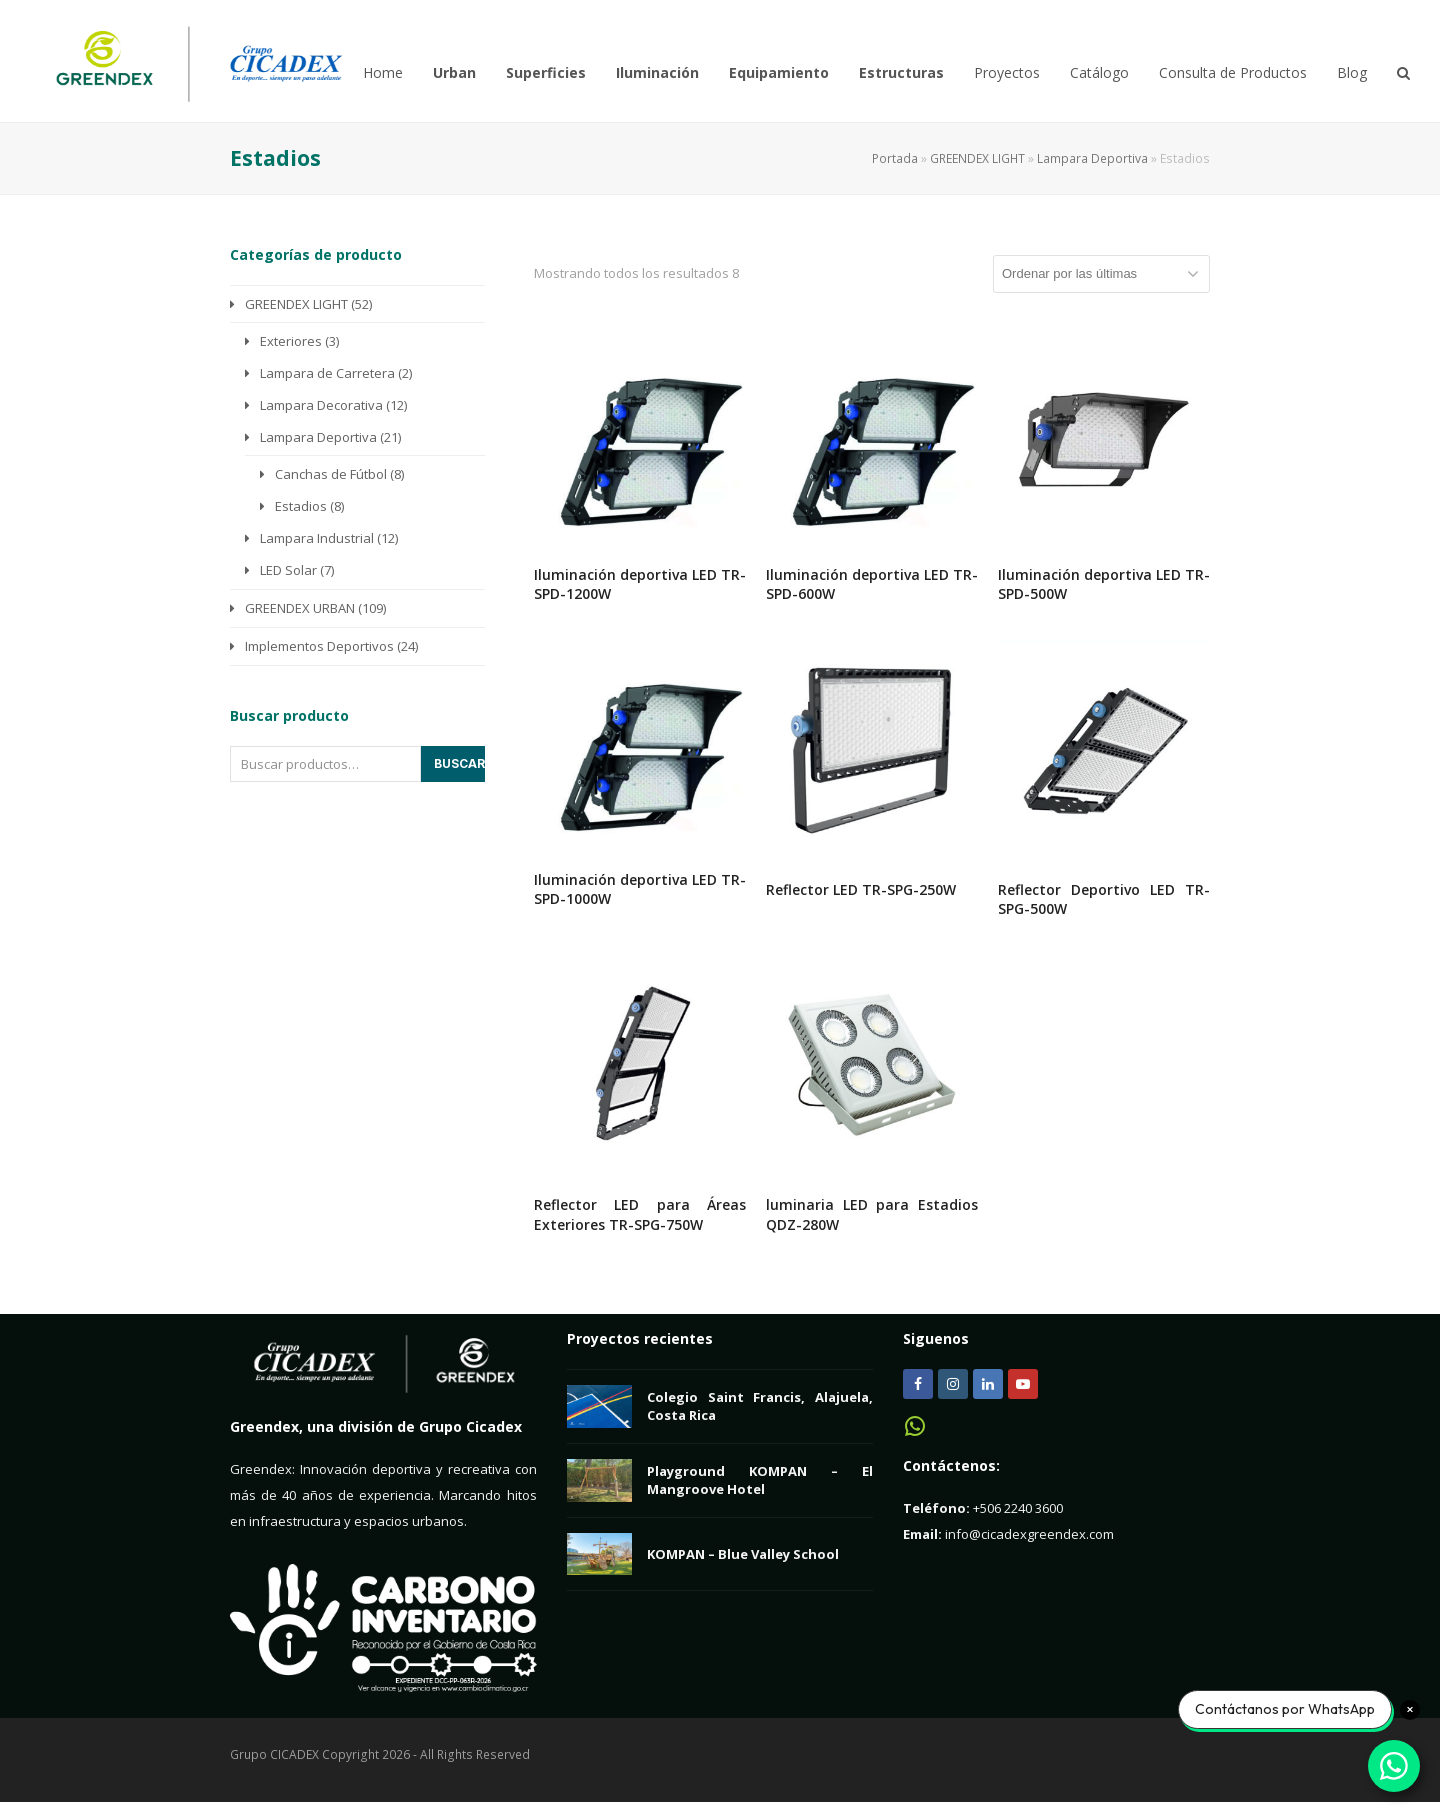 Image resolution: width=1440 pixels, height=1812 pixels. I want to click on Canchas de Fútbol, so click(331, 474).